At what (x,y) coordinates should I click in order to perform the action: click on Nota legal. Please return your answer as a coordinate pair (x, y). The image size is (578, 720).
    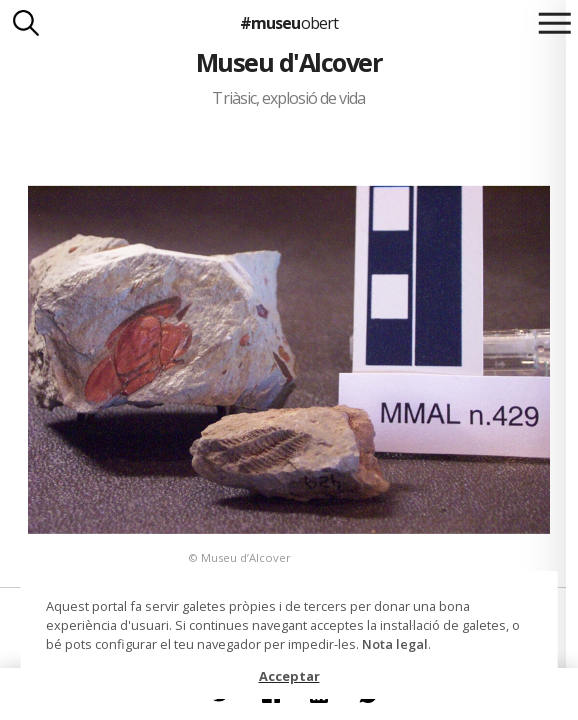
    Looking at the image, I should click on (395, 644).